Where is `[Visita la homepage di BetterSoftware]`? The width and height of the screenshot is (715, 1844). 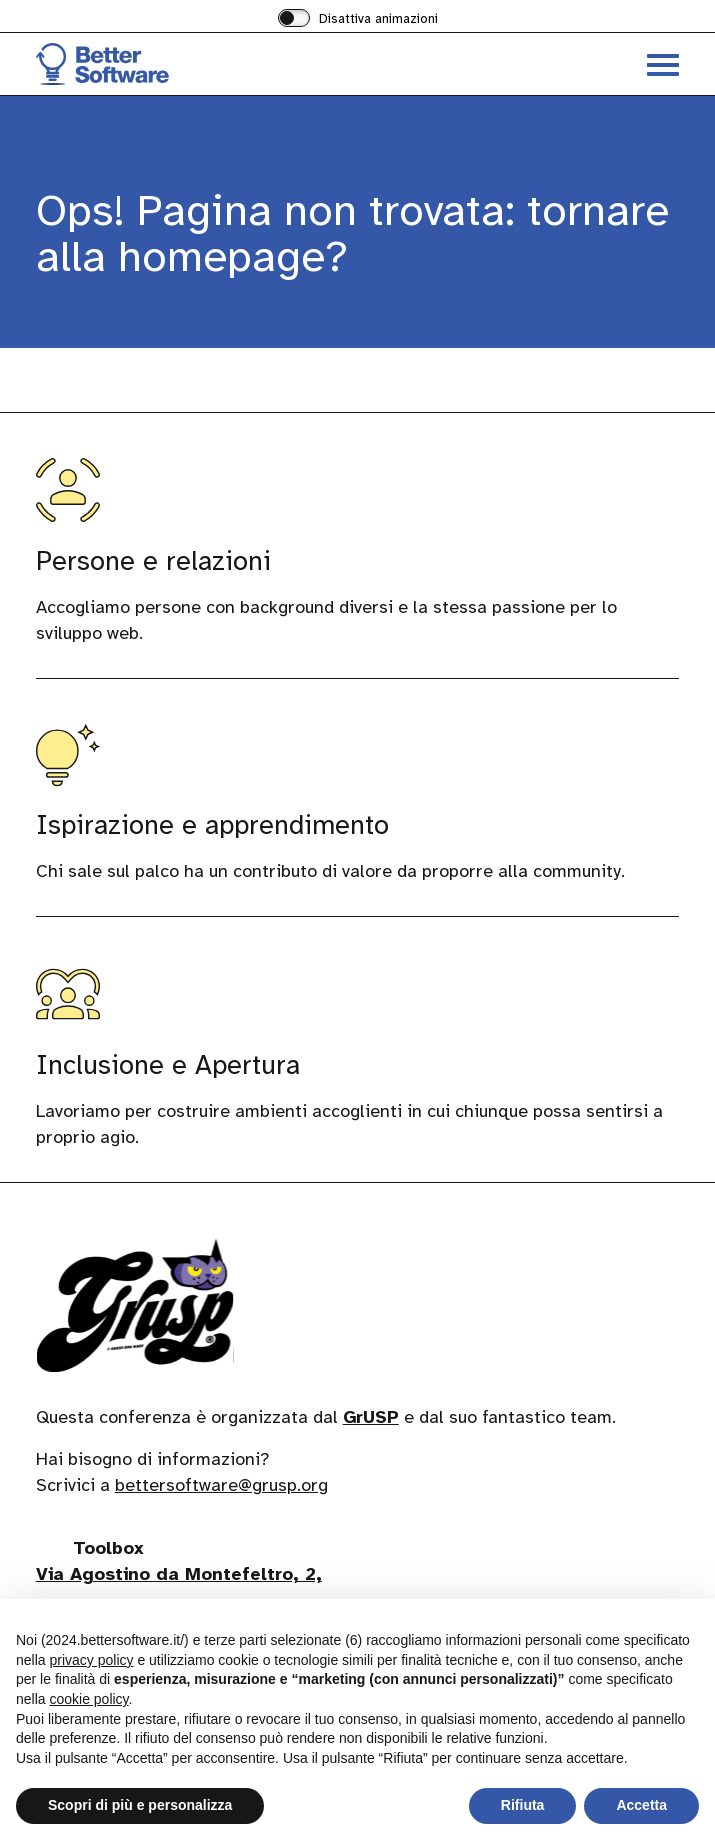
[Visita la homepage di BetterSoftware] is located at coordinates (197, 64).